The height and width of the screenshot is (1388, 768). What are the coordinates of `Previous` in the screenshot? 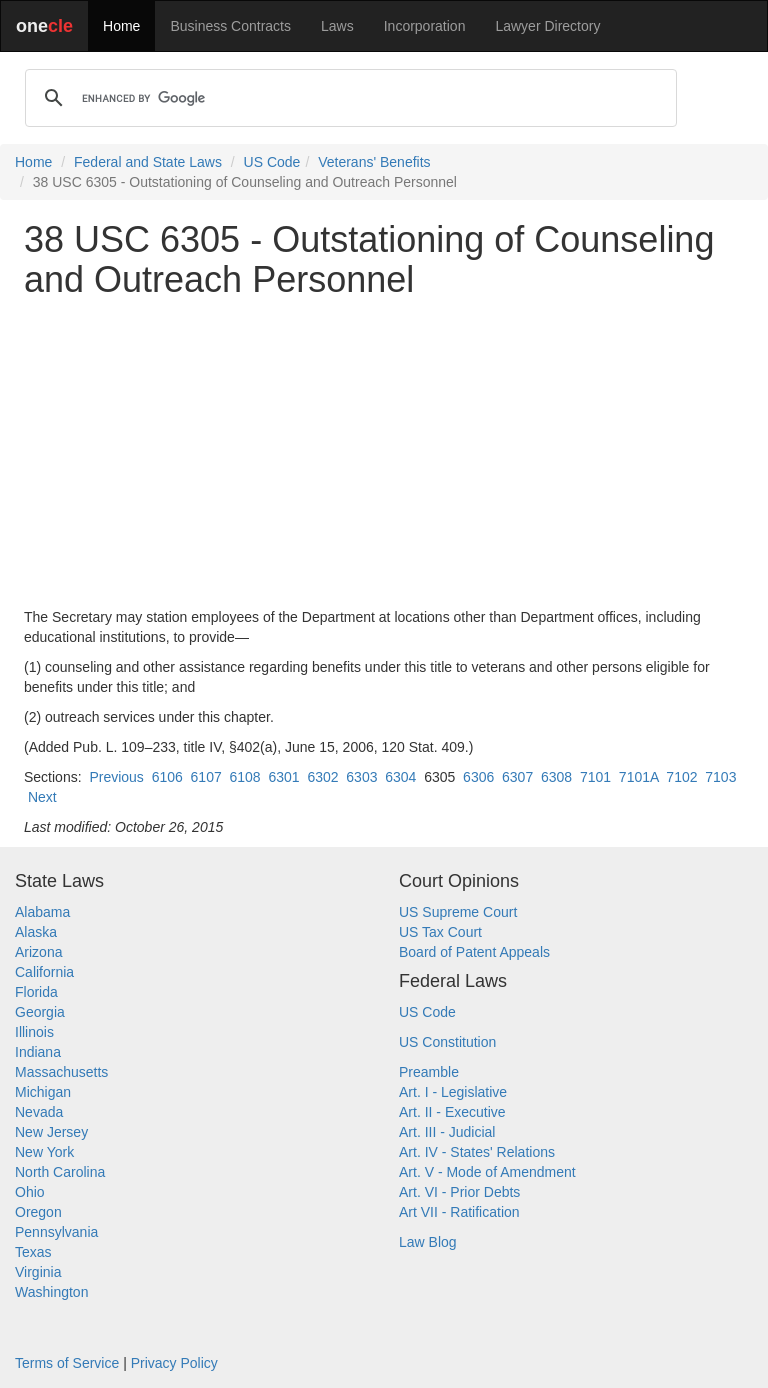 It's located at (116, 777).